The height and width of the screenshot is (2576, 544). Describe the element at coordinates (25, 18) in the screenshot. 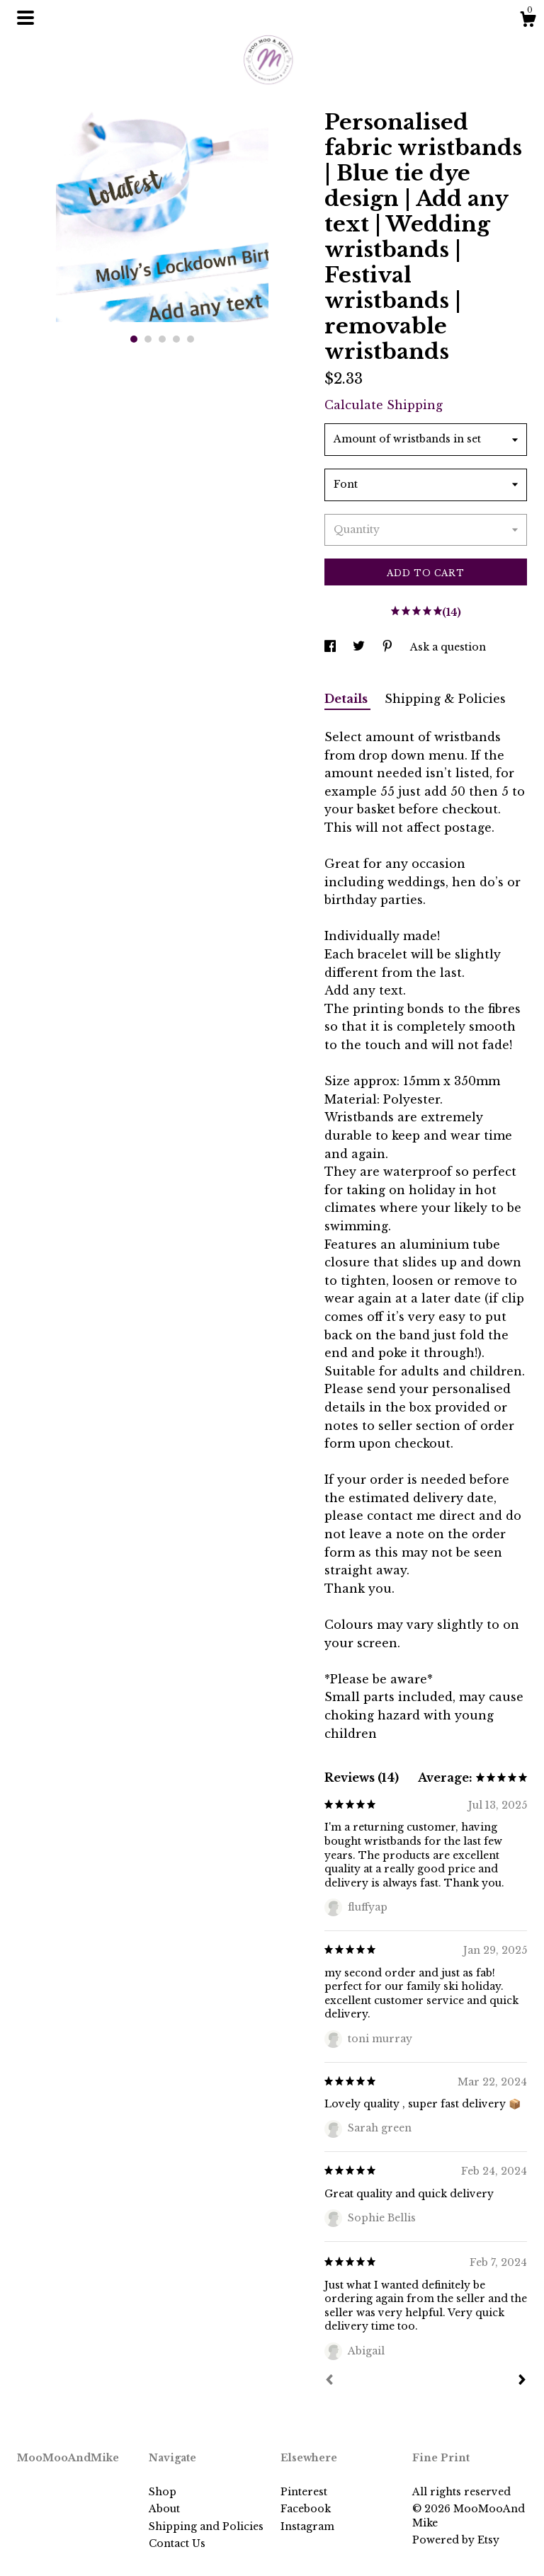

I see `[toggle navigation]` at that location.